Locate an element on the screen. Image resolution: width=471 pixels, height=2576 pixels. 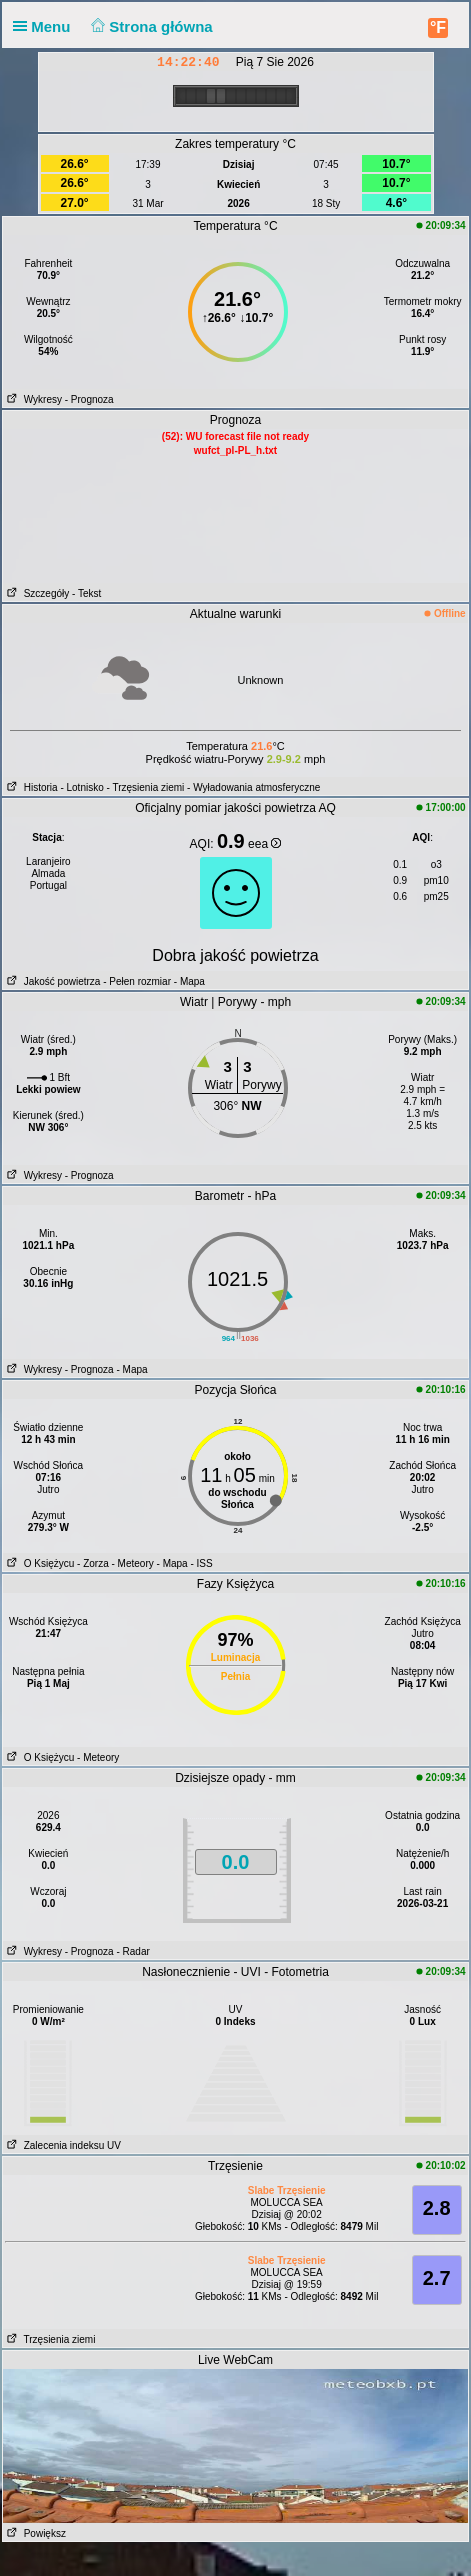
Strona główna is located at coordinates (150, 26).